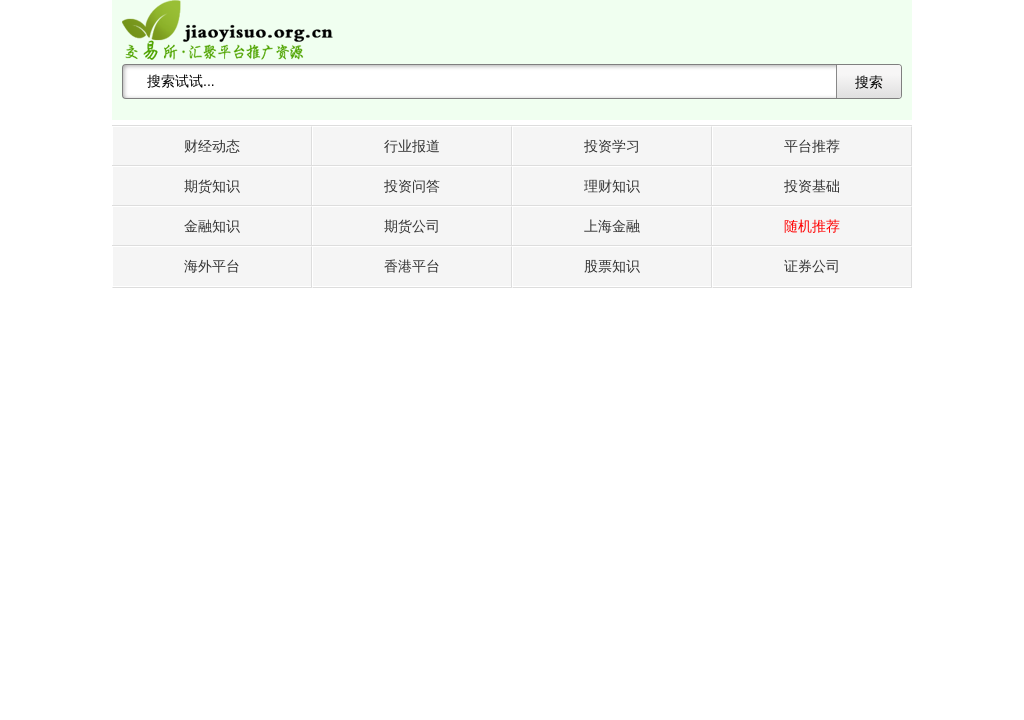  What do you see at coordinates (812, 186) in the screenshot?
I see `投资基础` at bounding box center [812, 186].